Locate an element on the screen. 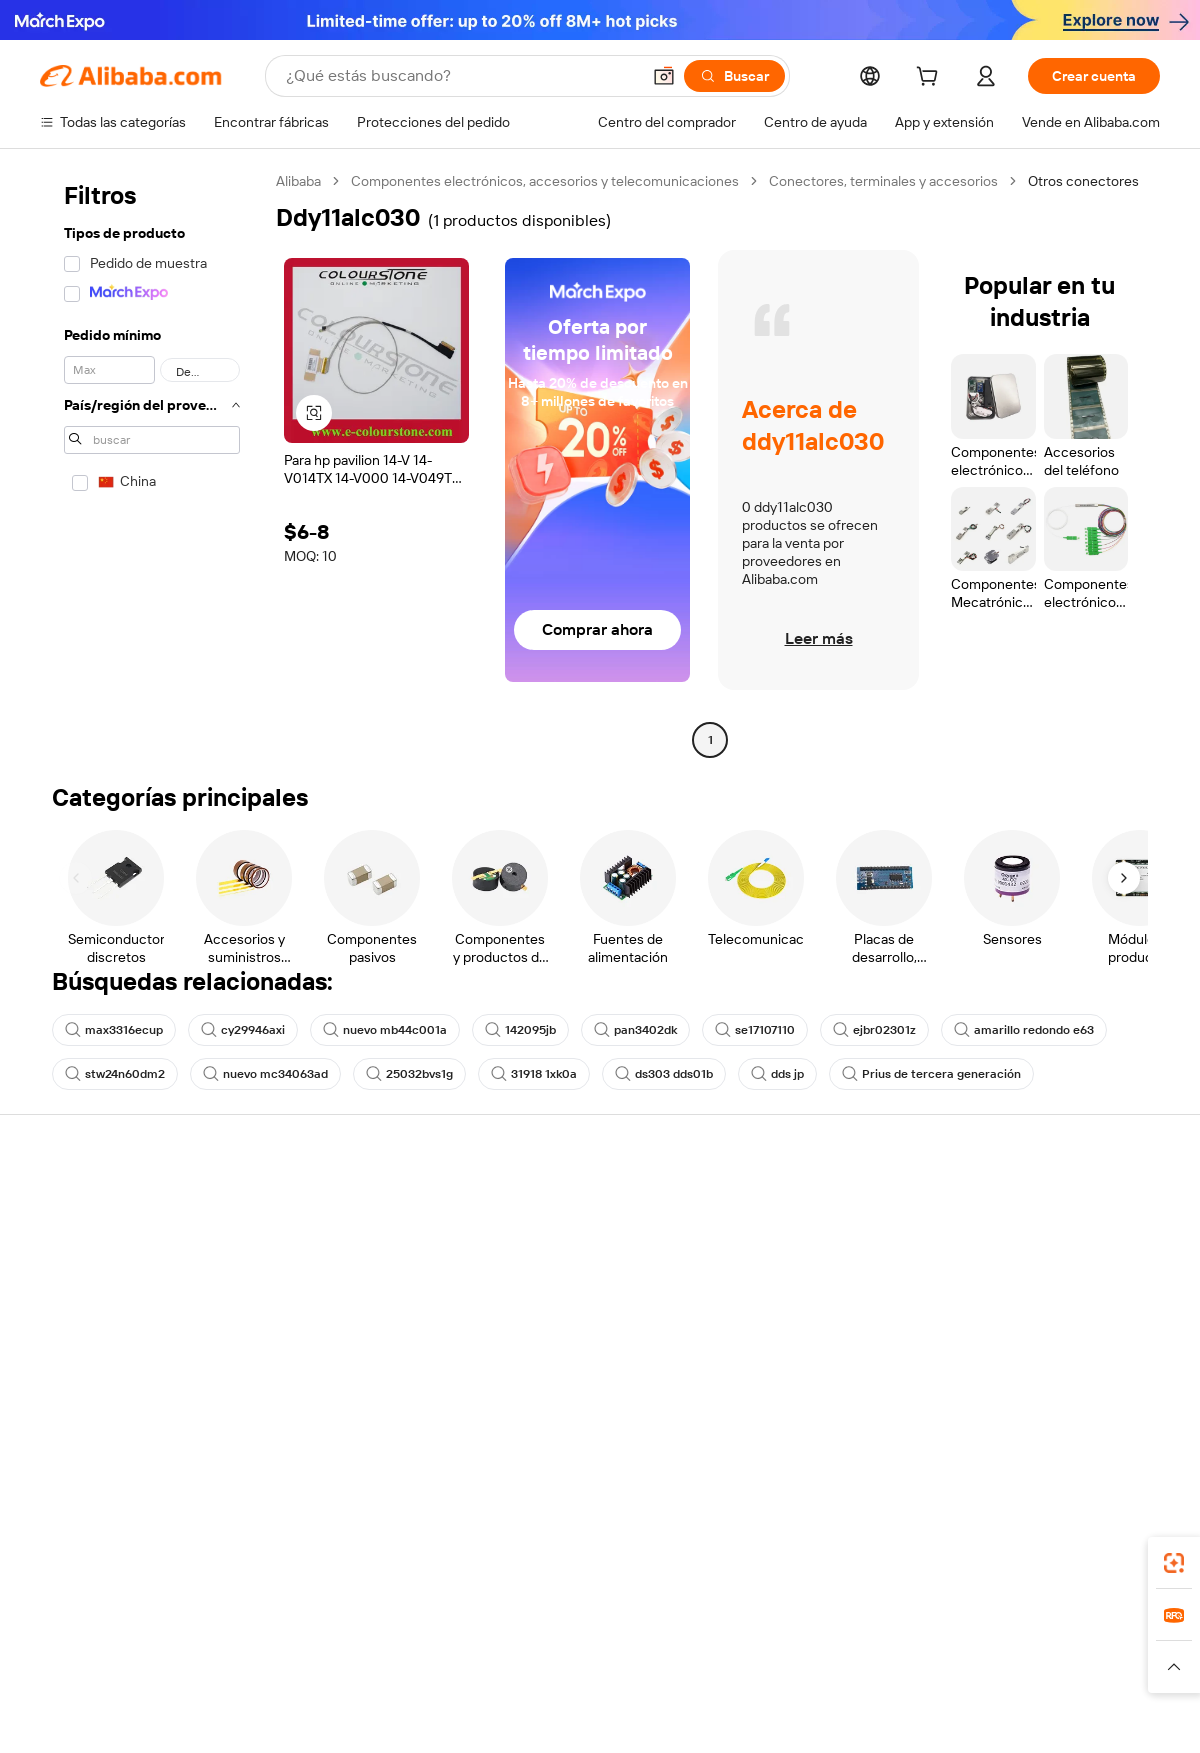 This screenshot has width=1200, height=1753. [View business license verification] is located at coordinates (773, 1715).